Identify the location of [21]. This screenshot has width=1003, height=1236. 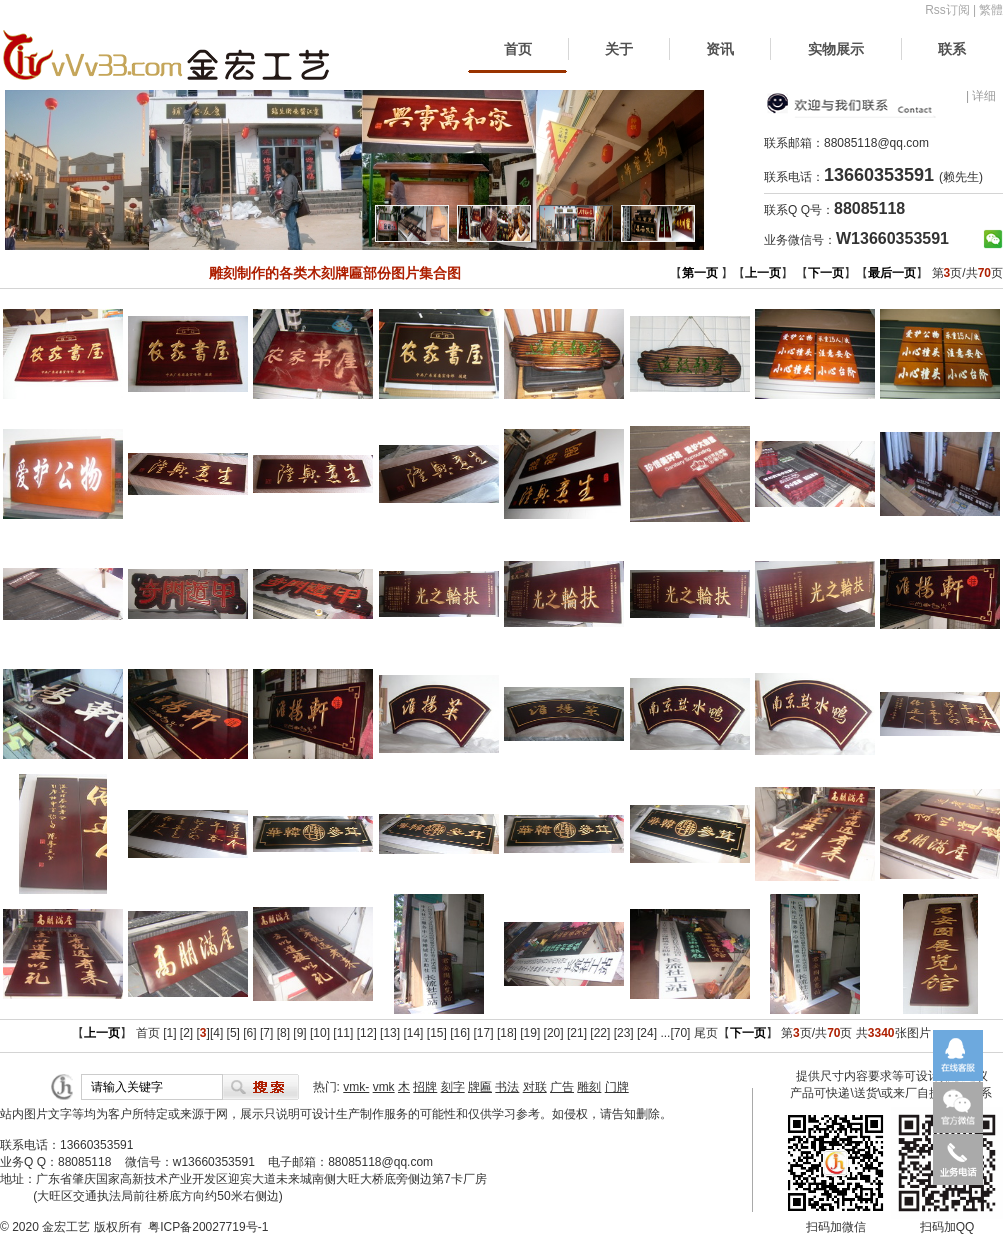
(577, 1033).